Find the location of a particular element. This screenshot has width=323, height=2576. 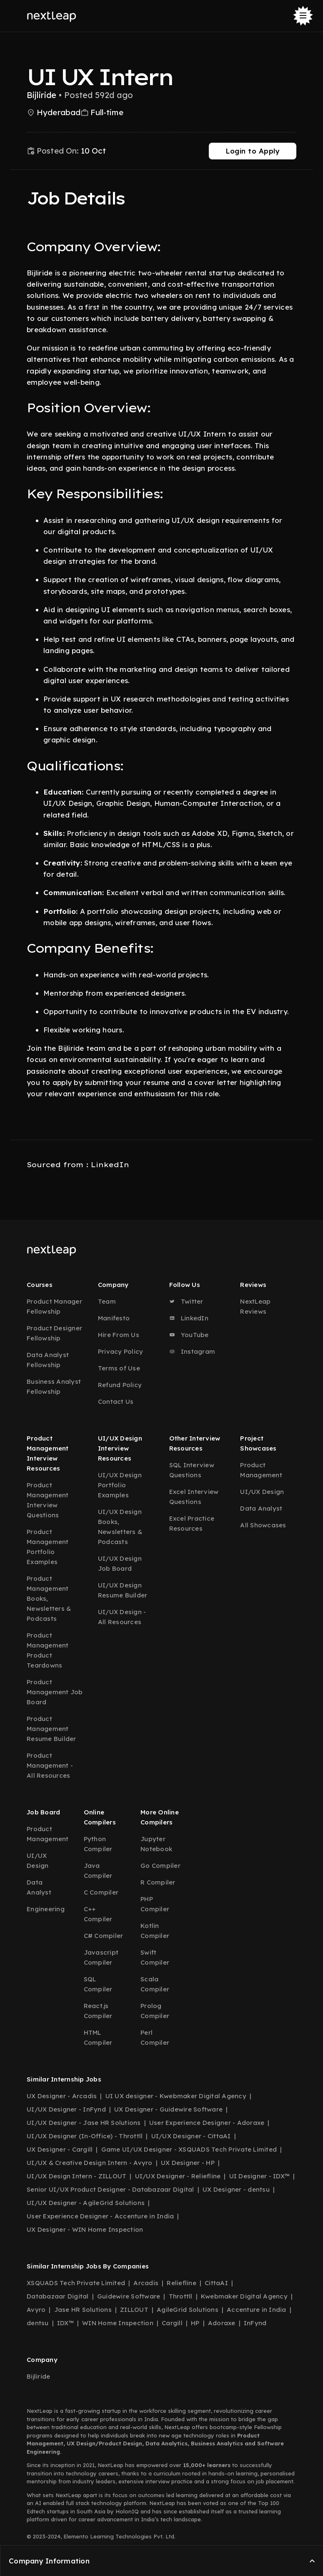

UI/UX Designer - CittaAI is located at coordinates (191, 2136).